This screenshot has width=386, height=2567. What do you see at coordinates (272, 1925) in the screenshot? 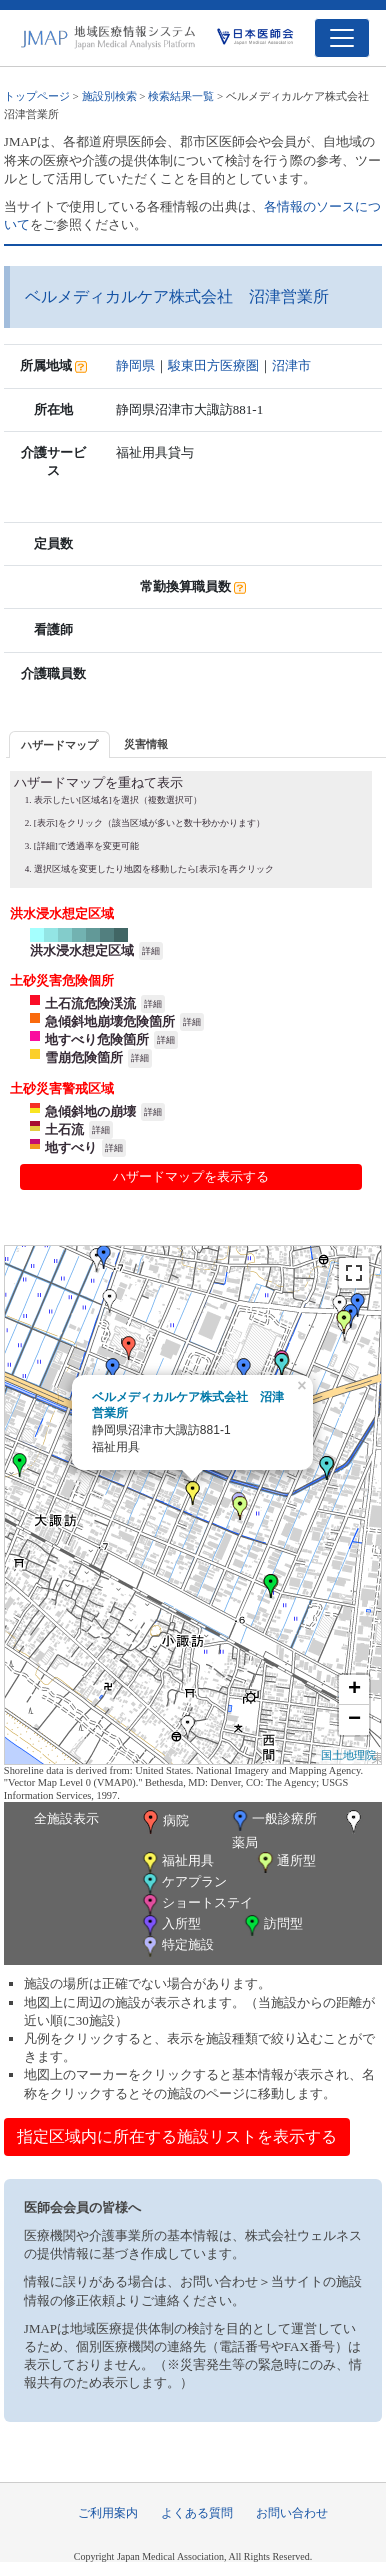
I see `訪問型` at bounding box center [272, 1925].